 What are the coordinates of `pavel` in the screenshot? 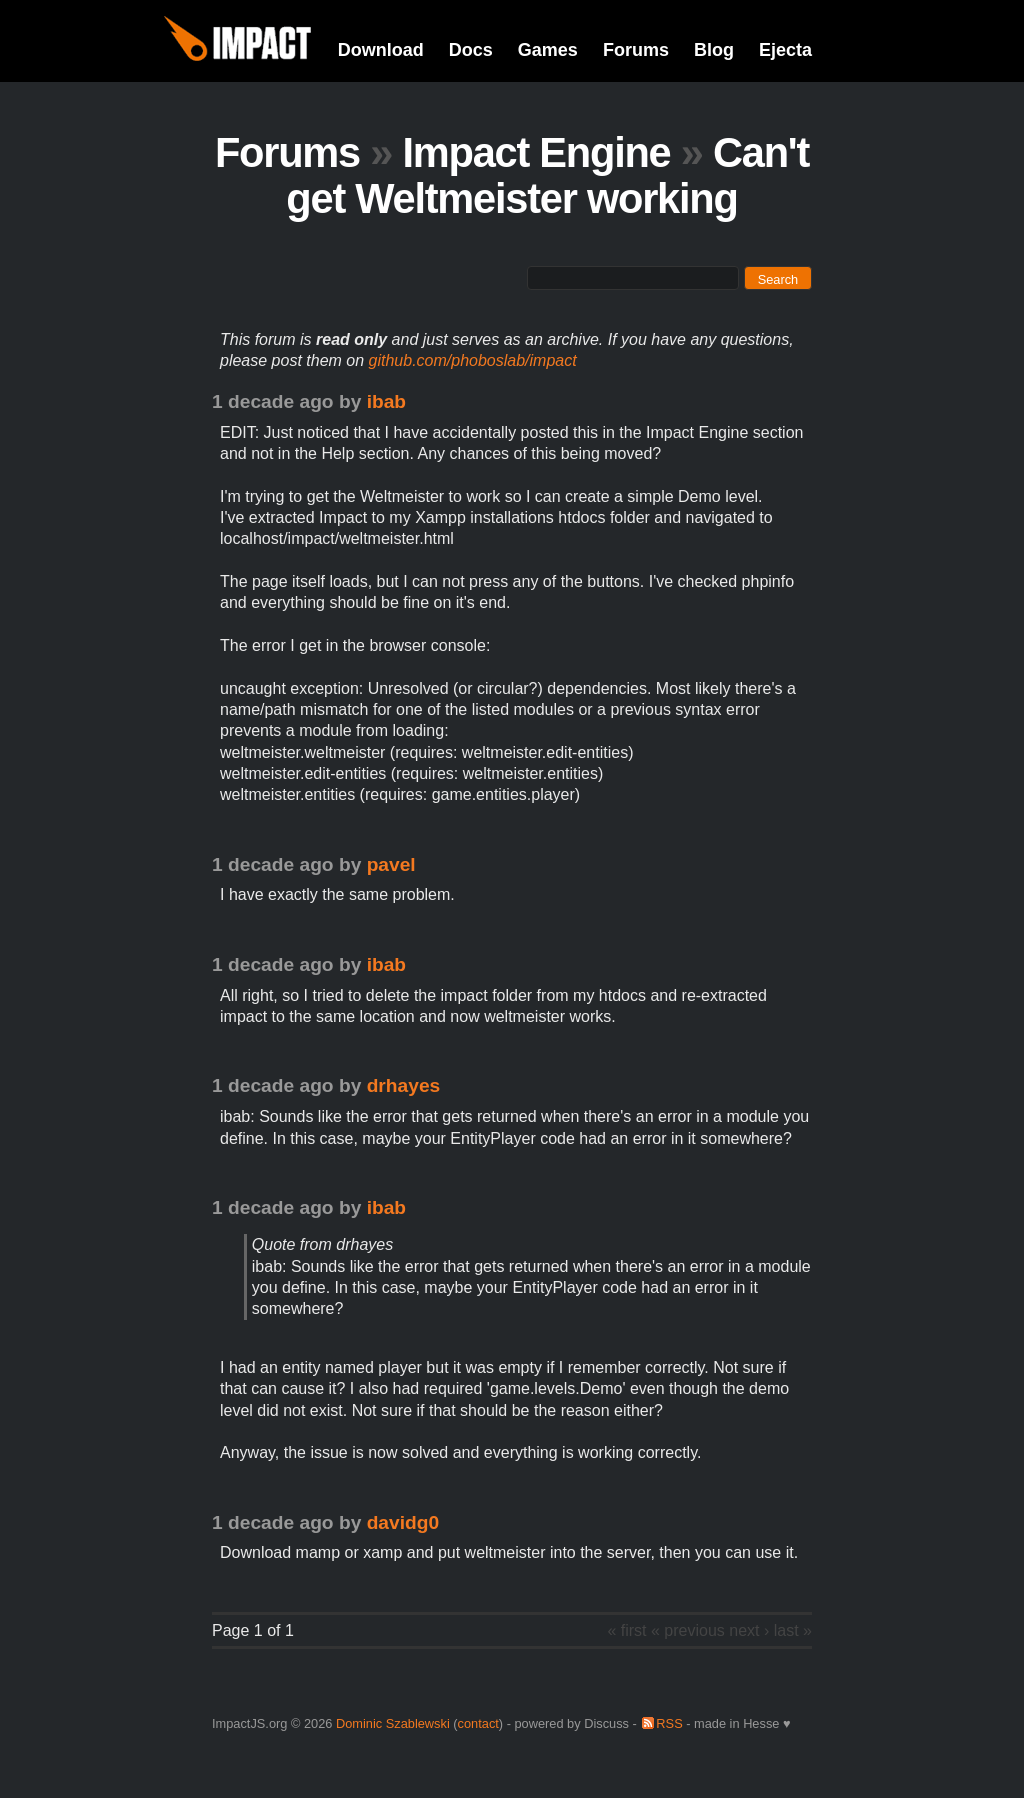 It's located at (391, 864).